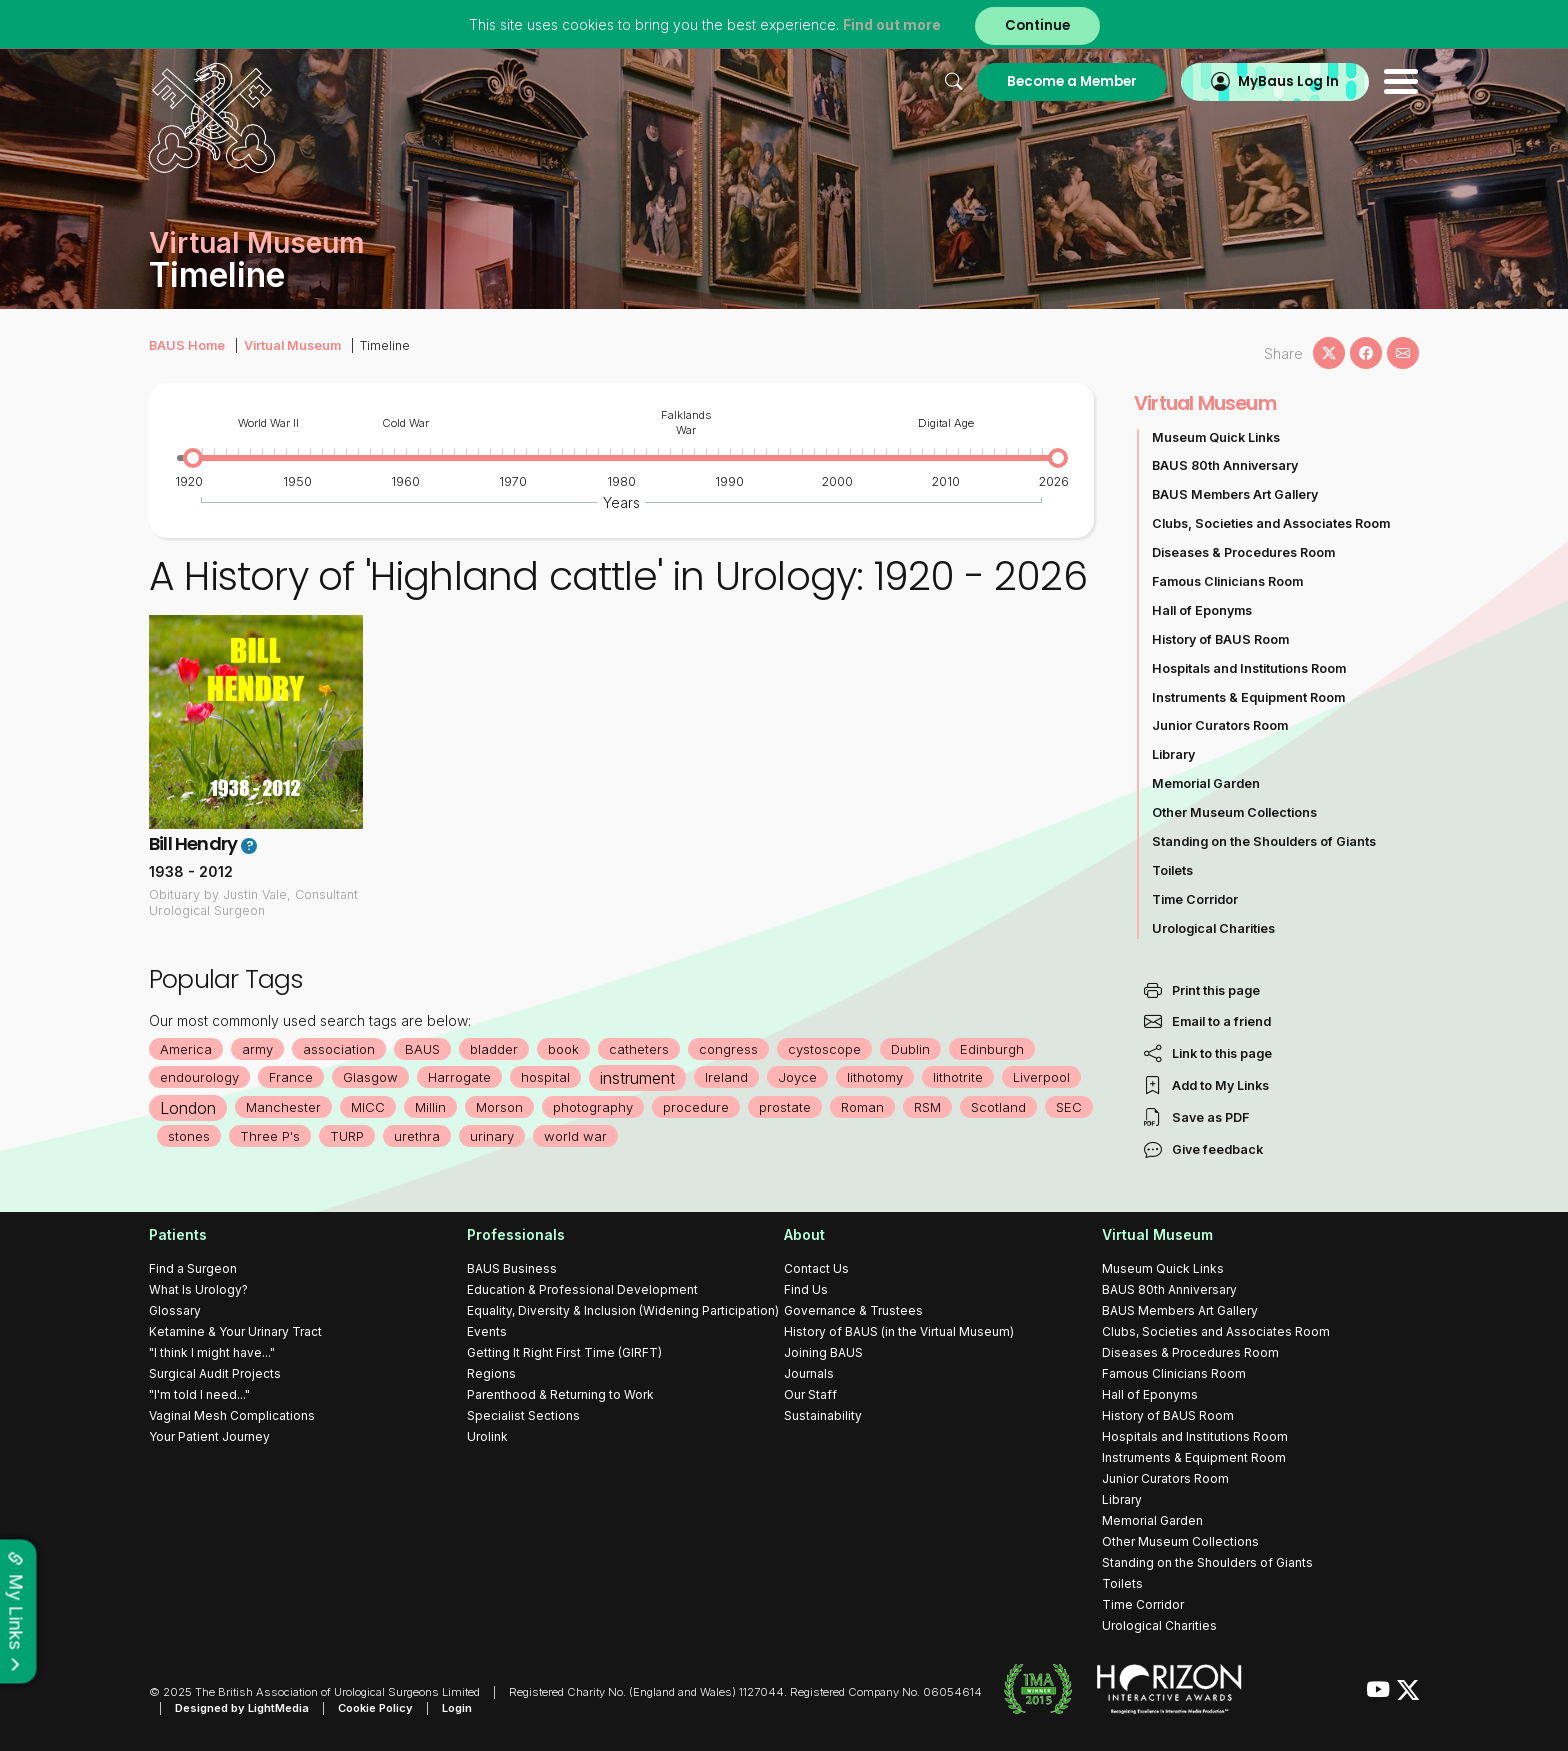 The width and height of the screenshot is (1568, 1751). Describe the element at coordinates (1288, 81) in the screenshot. I see `MyBaus Log In` at that location.